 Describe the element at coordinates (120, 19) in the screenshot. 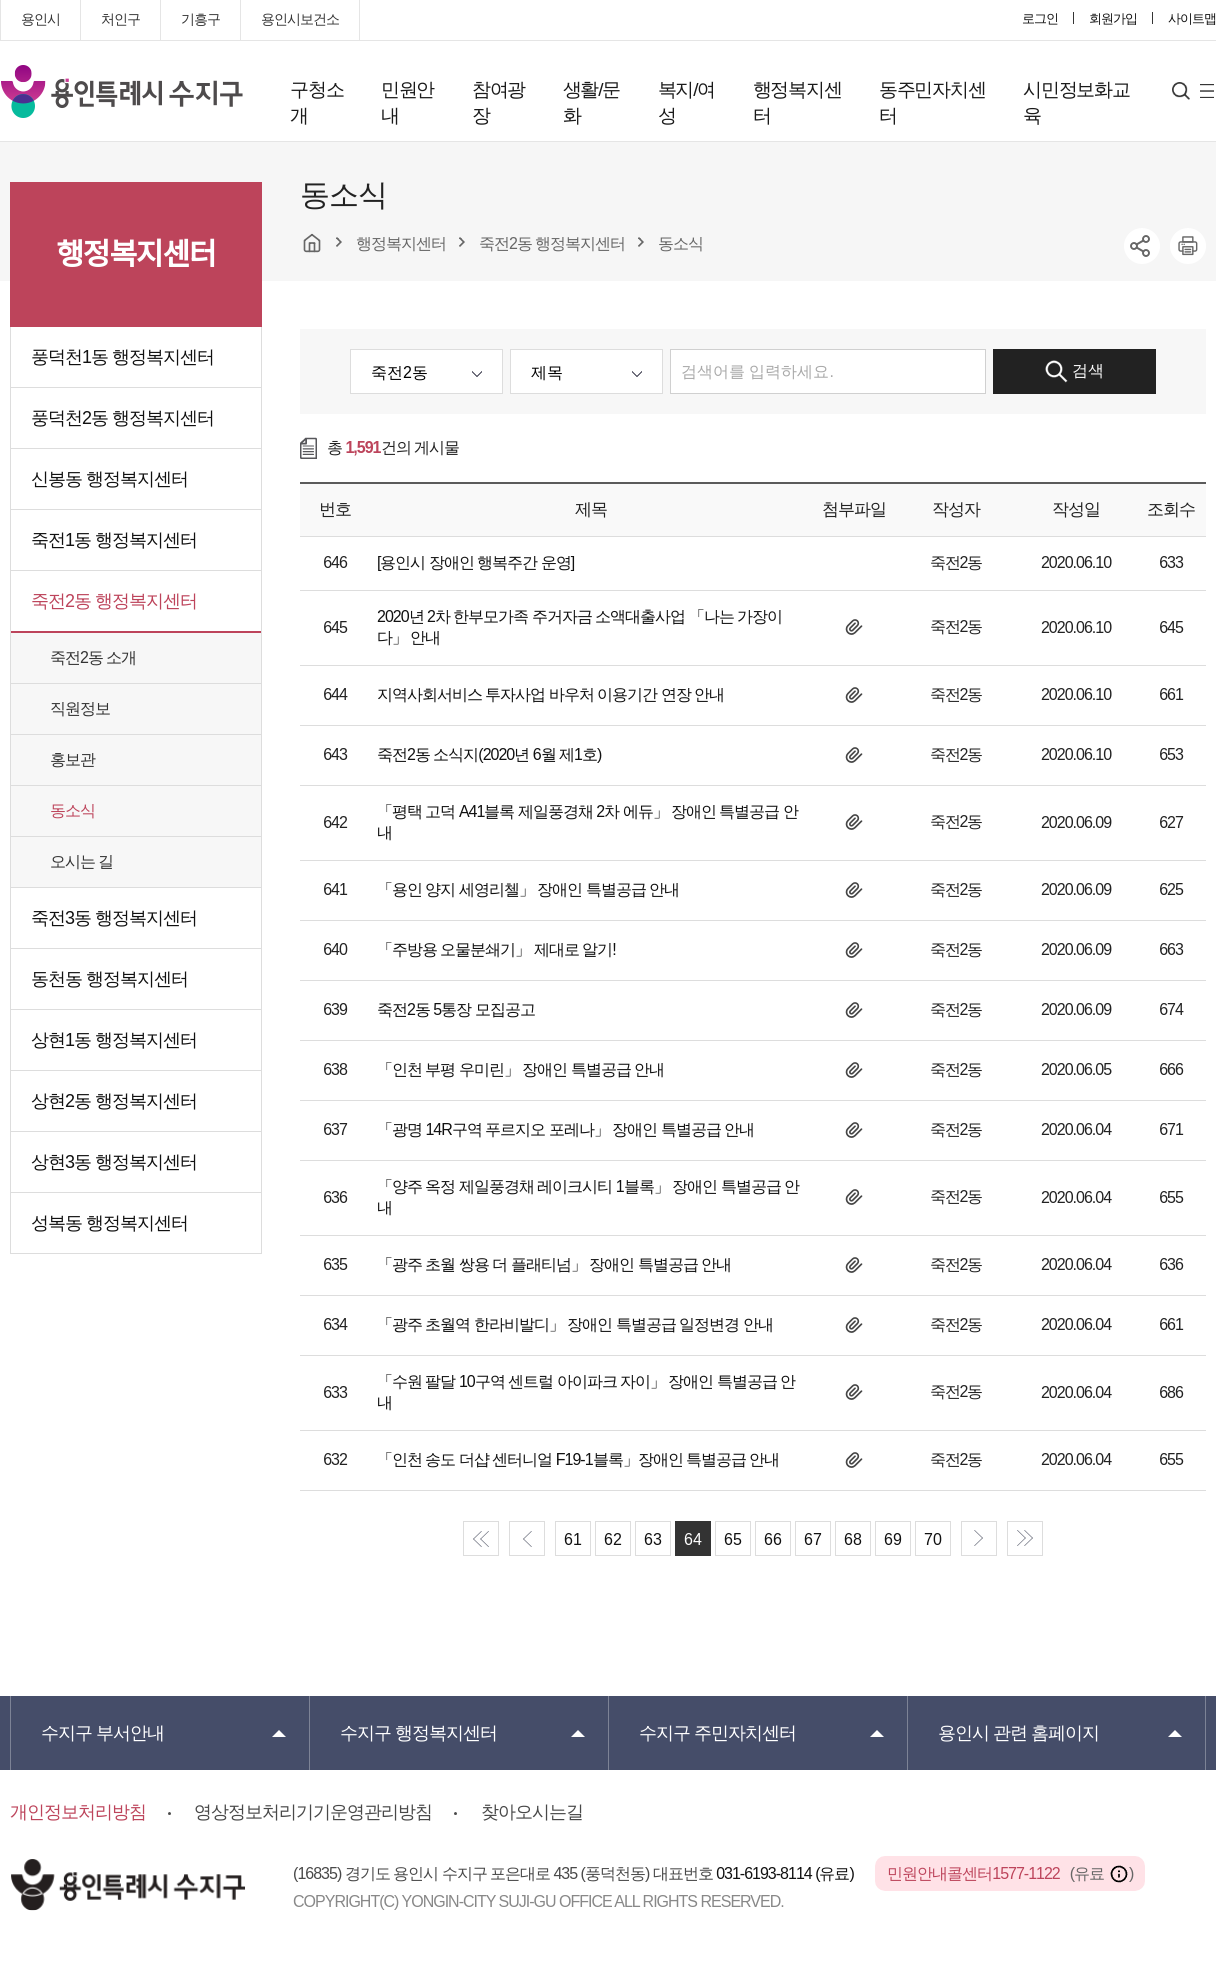

I see `처인구` at that location.